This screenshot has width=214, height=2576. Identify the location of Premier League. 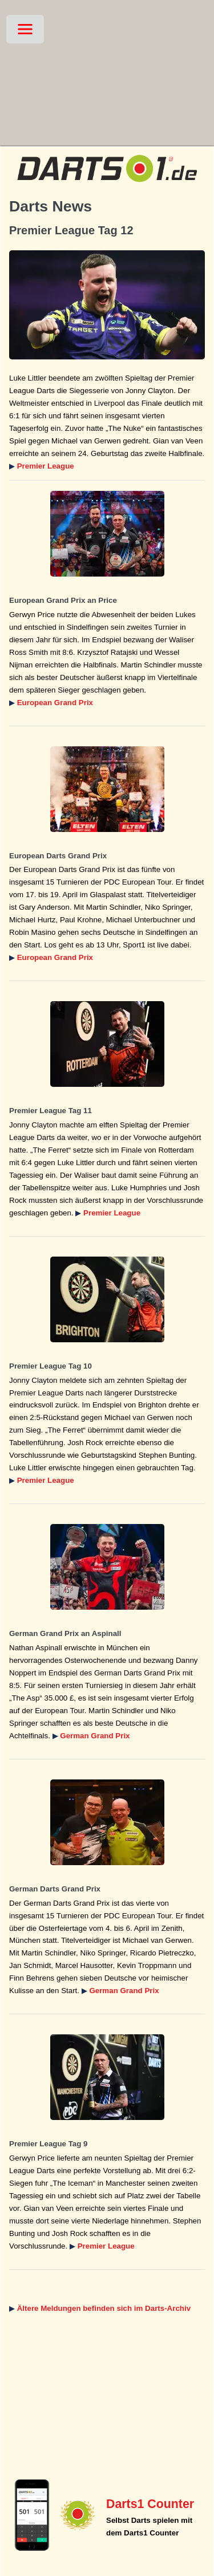
(45, 466).